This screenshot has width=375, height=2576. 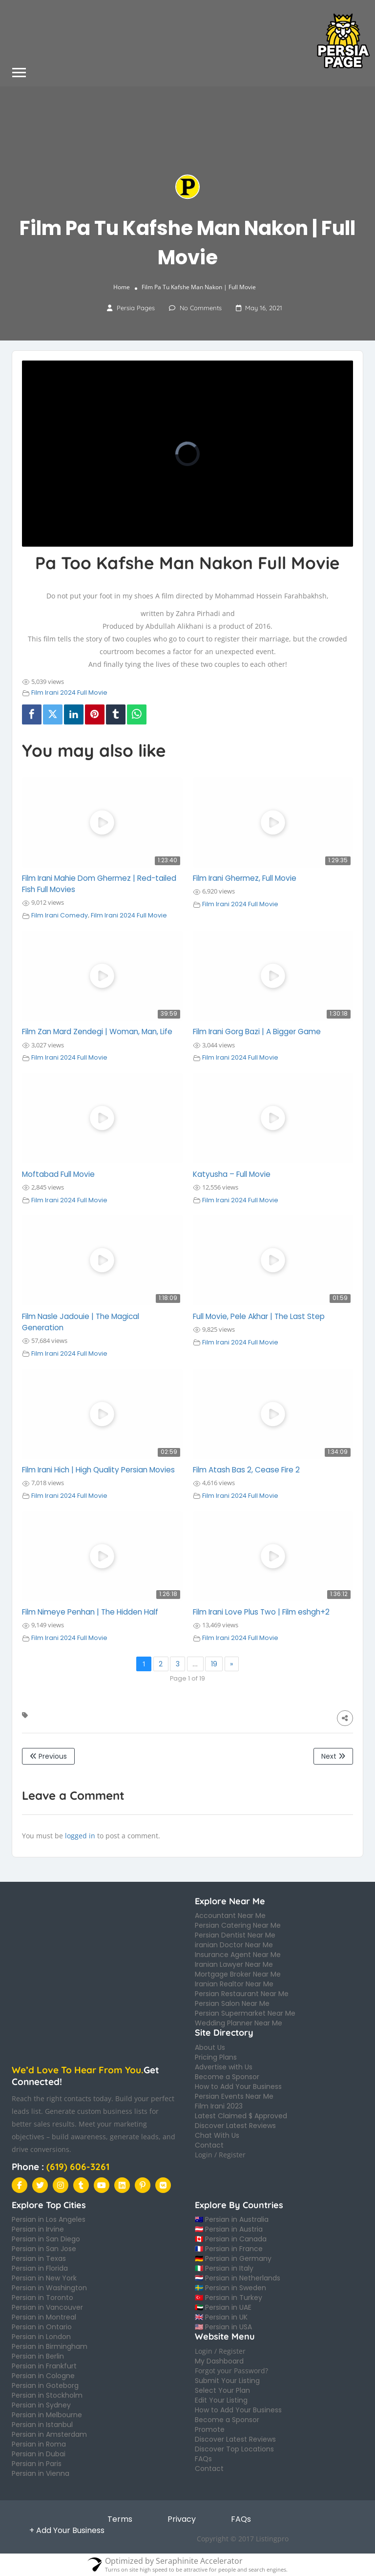 I want to click on Film Nimeye Penhan | The Hidden Half, so click(x=90, y=1612).